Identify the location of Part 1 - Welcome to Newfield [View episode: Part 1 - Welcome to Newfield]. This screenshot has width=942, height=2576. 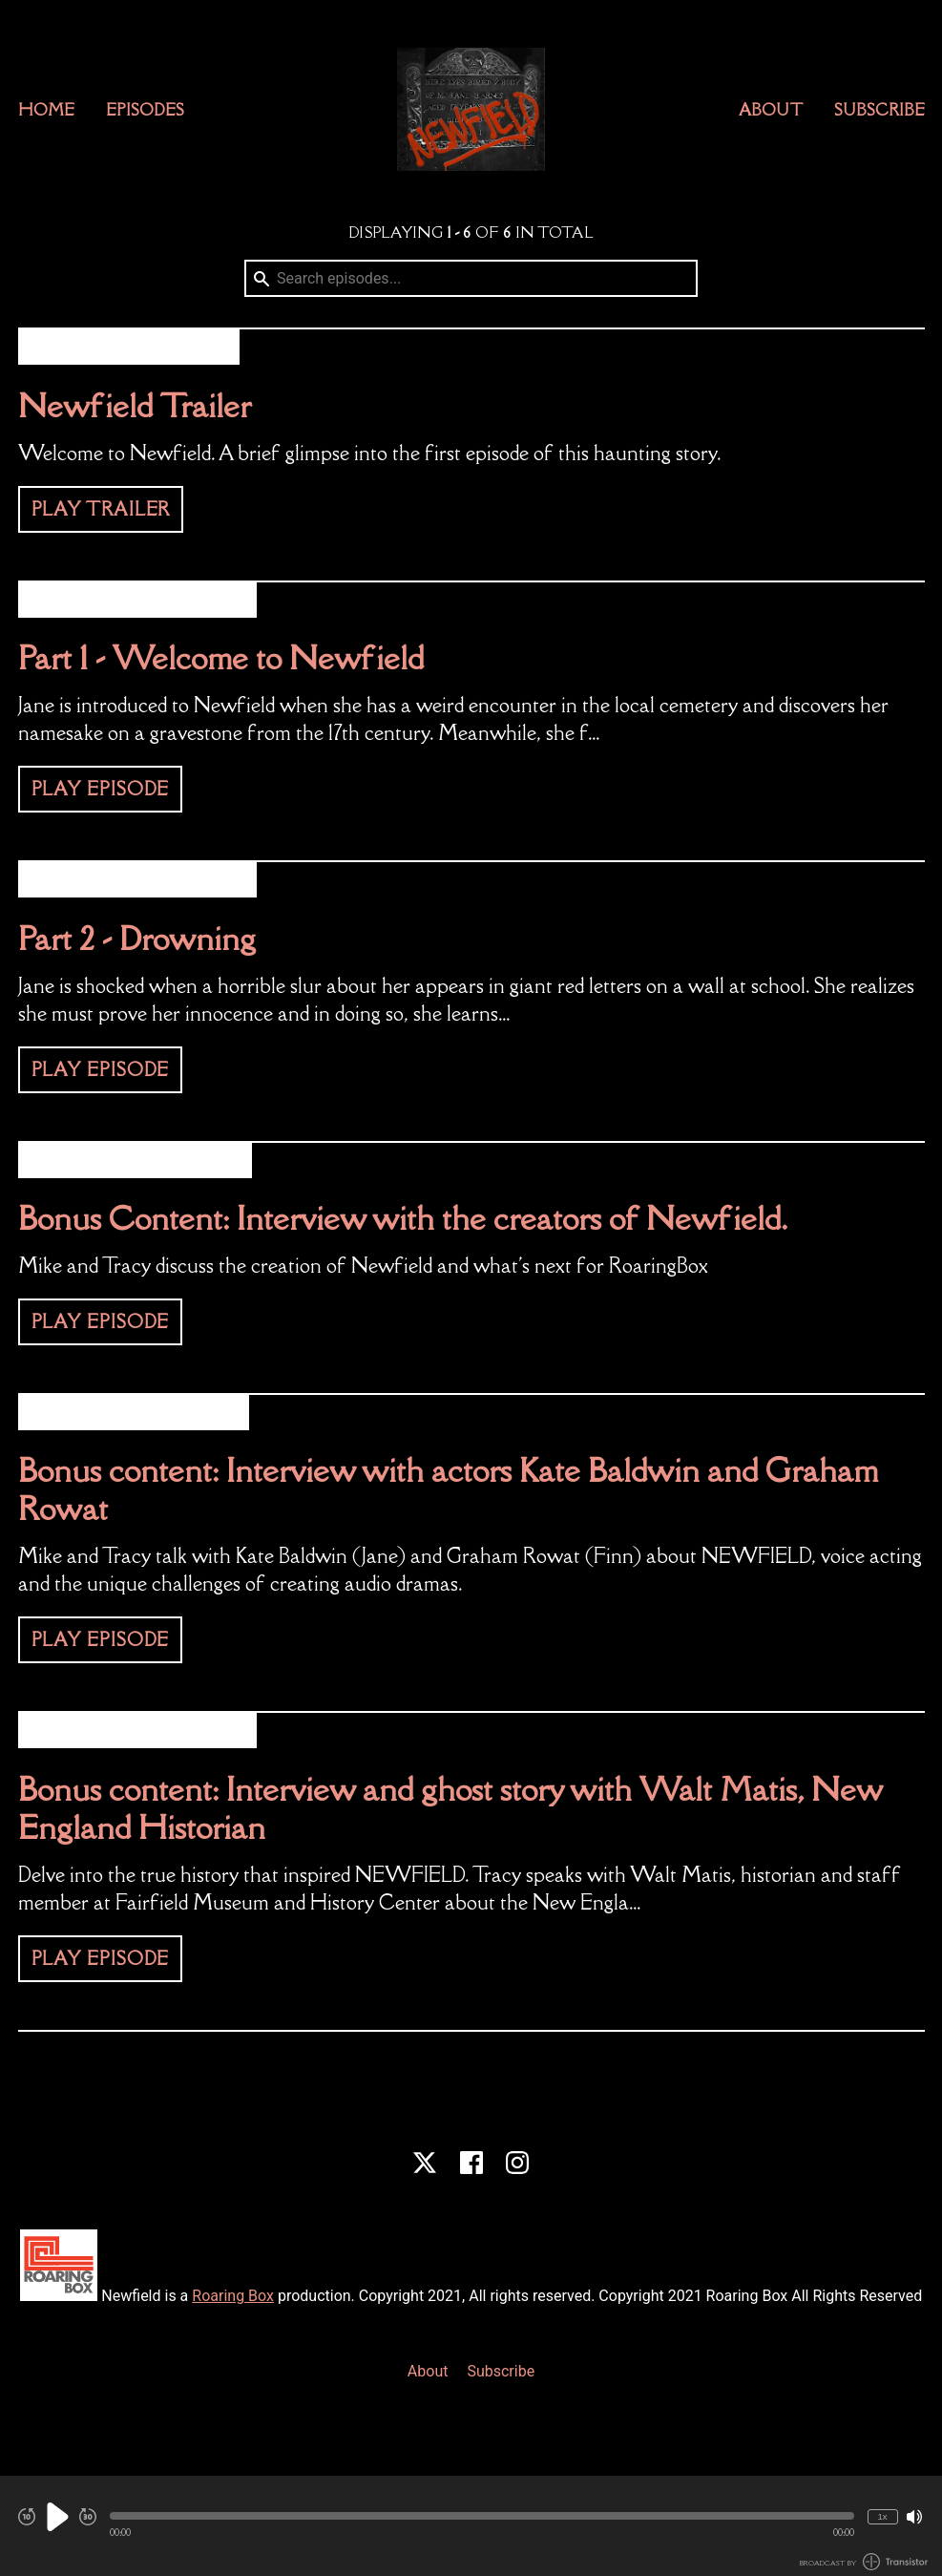
(221, 657).